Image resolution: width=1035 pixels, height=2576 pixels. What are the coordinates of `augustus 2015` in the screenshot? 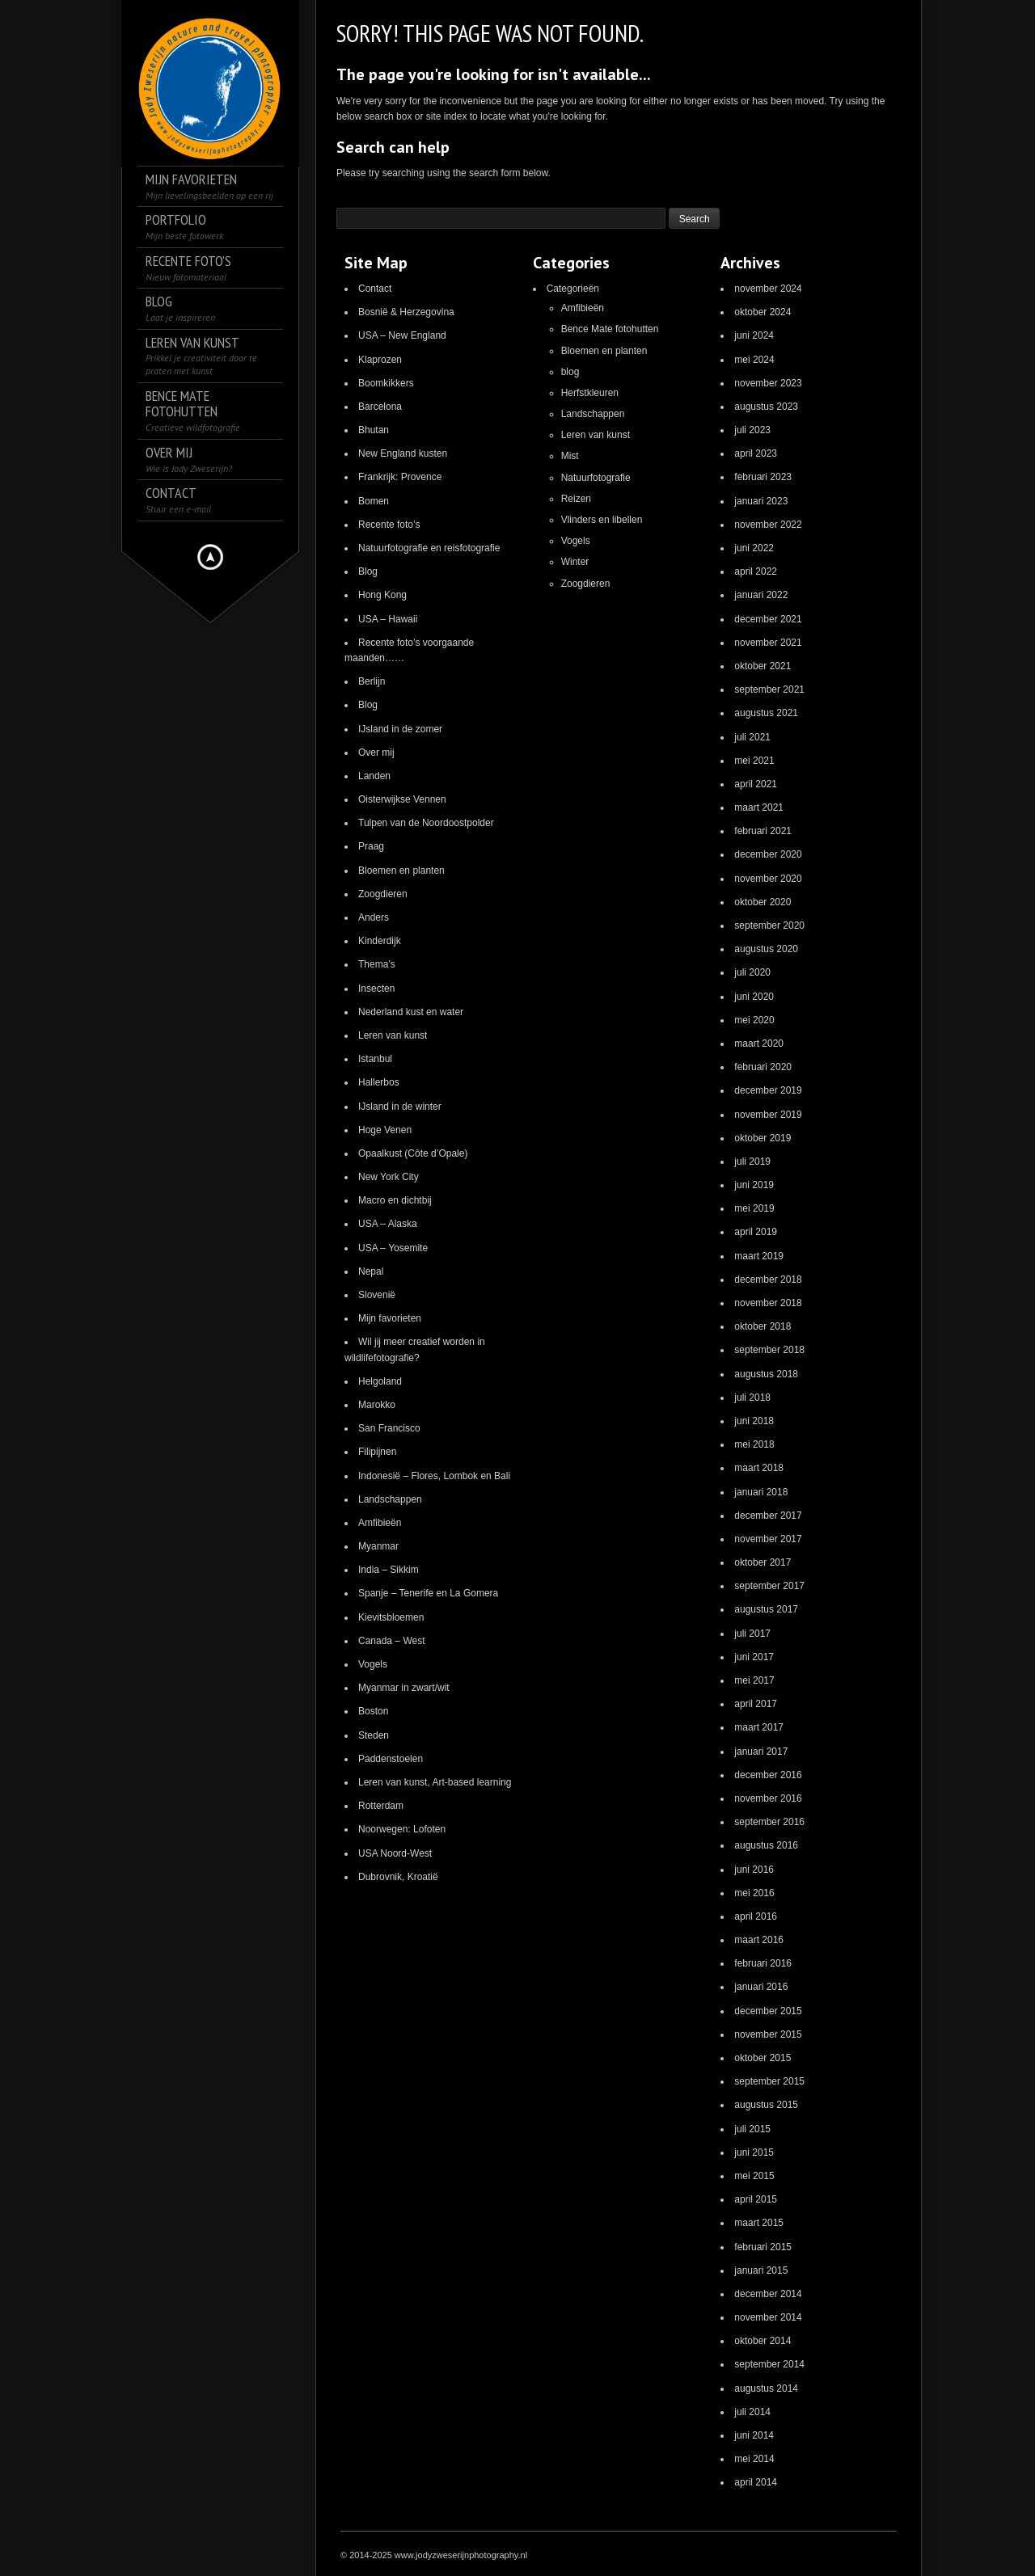 It's located at (766, 2104).